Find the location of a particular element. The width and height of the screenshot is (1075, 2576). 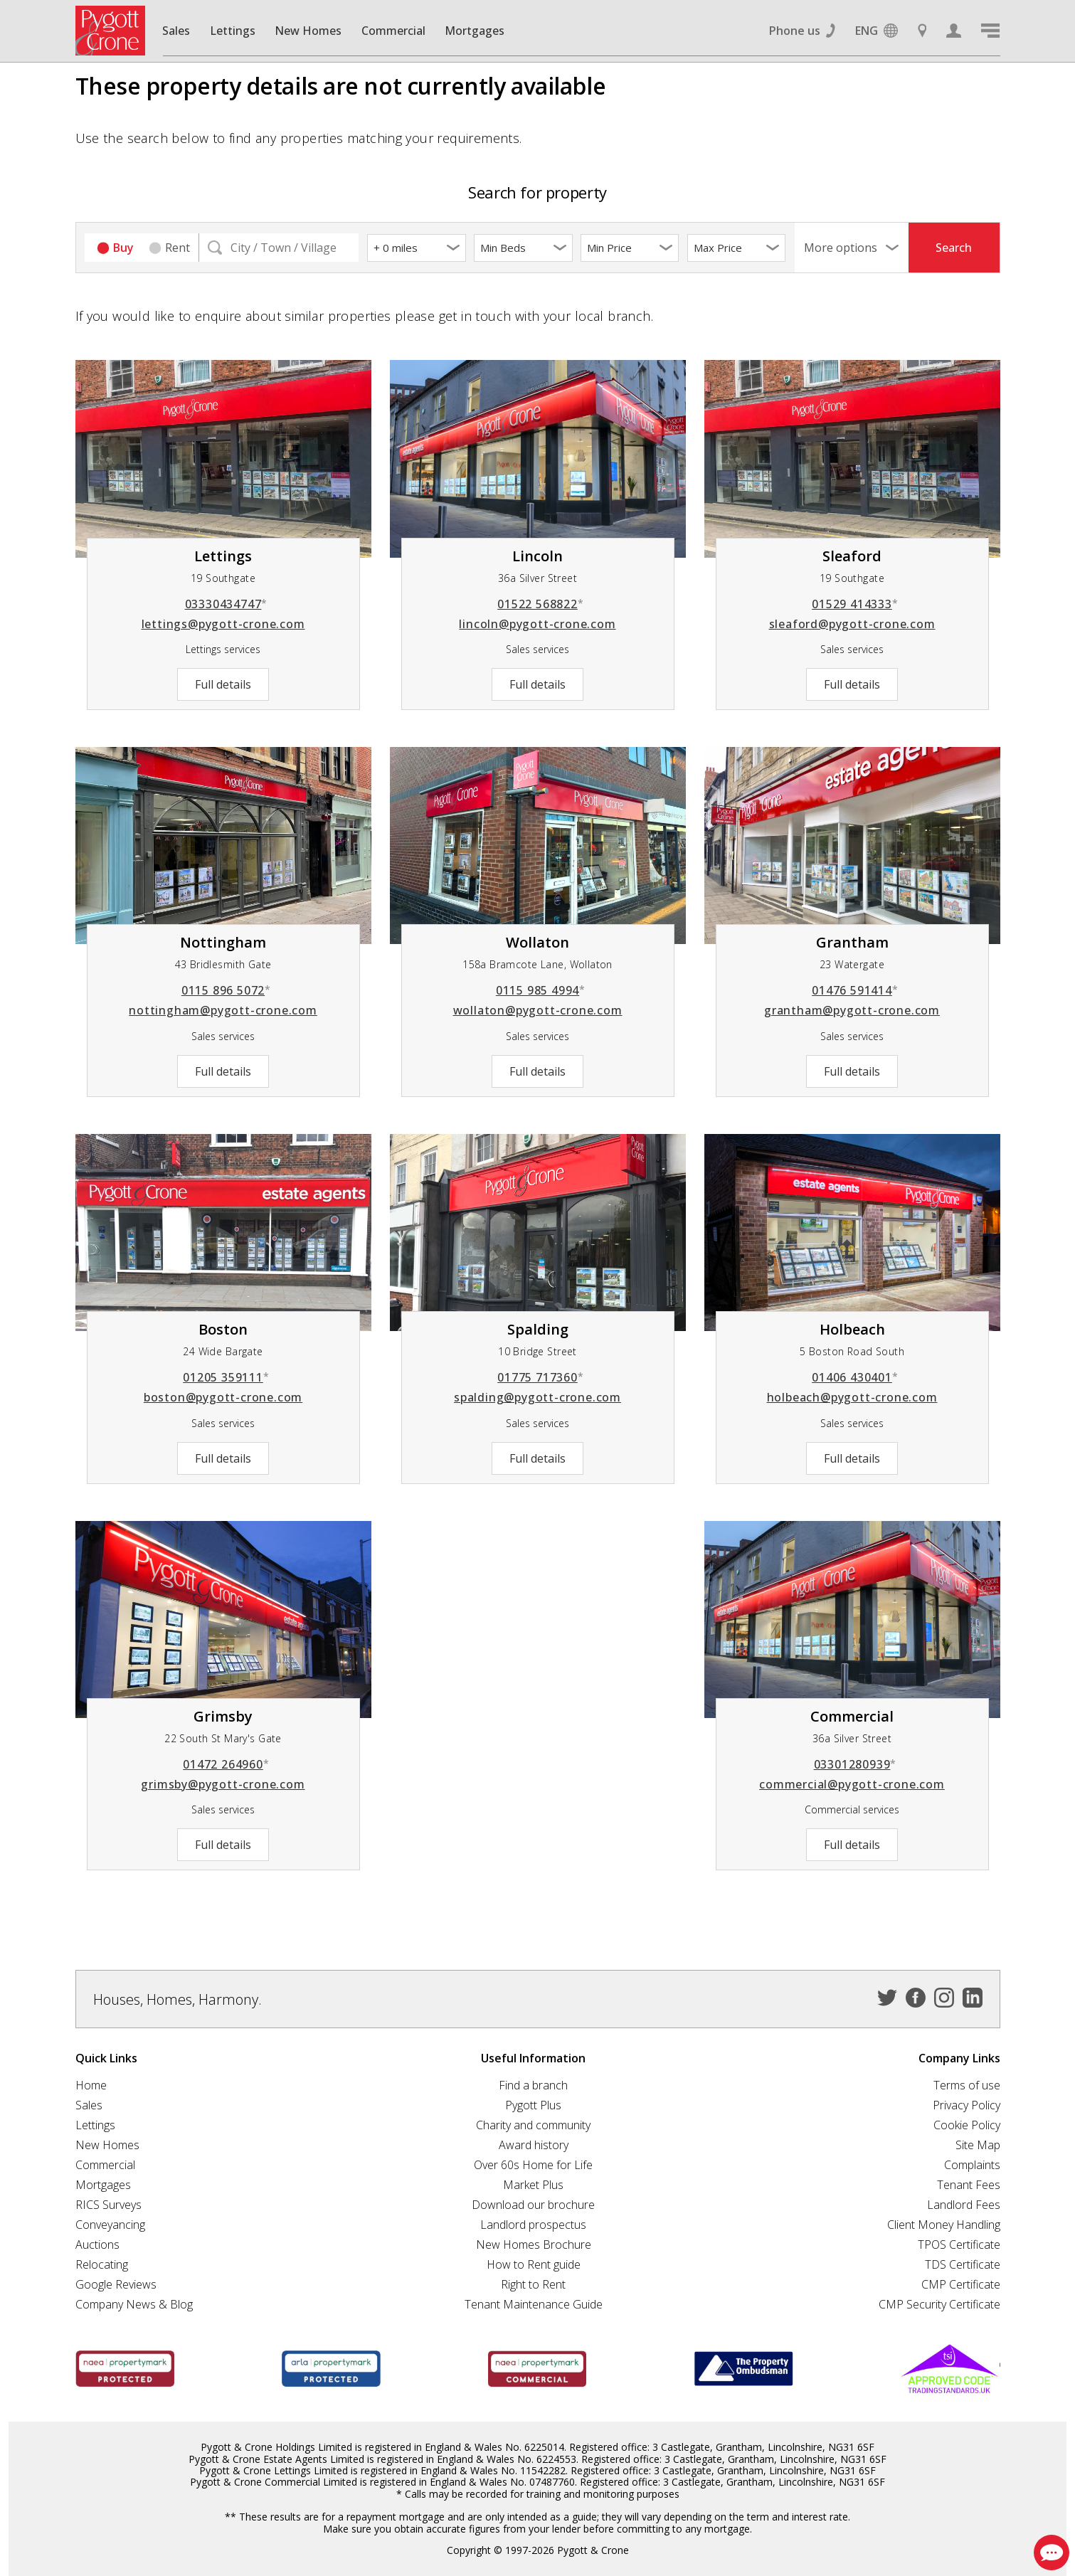

wollaton@pygott-crone.com is located at coordinates (538, 1010).